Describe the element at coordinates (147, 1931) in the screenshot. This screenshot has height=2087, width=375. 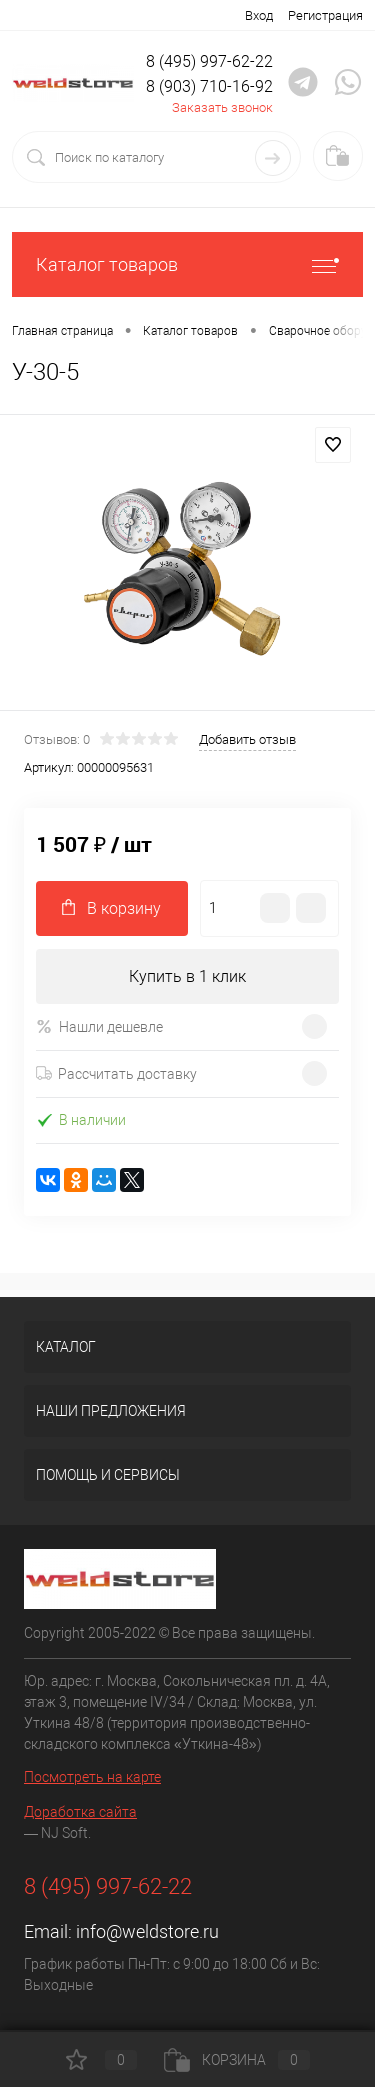
I see `info@weldstore.ru` at that location.